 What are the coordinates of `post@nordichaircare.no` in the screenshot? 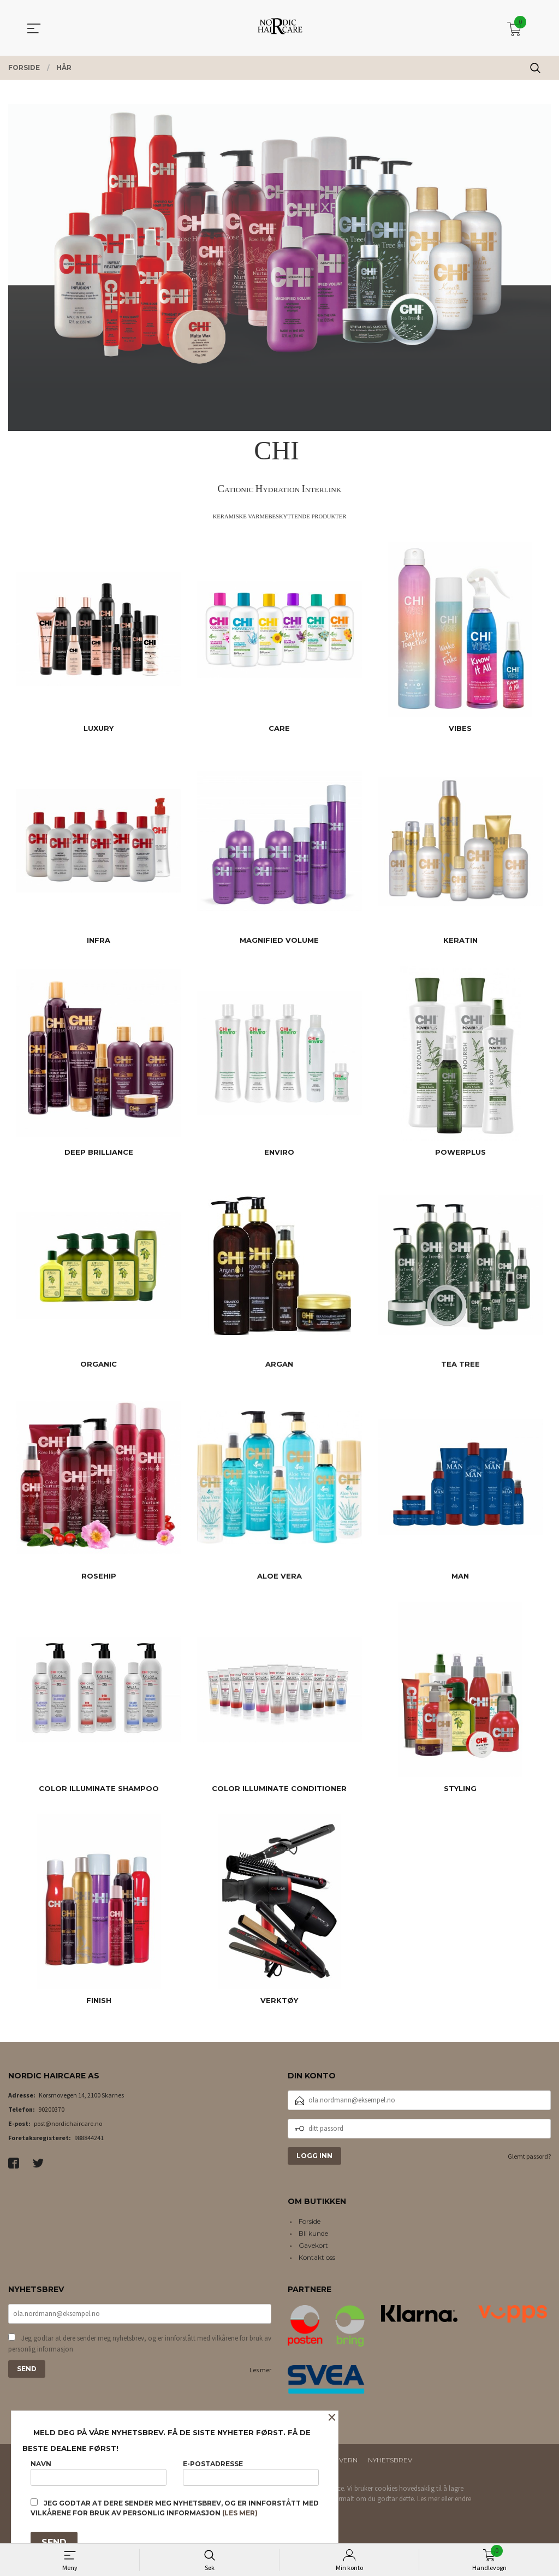 It's located at (68, 2123).